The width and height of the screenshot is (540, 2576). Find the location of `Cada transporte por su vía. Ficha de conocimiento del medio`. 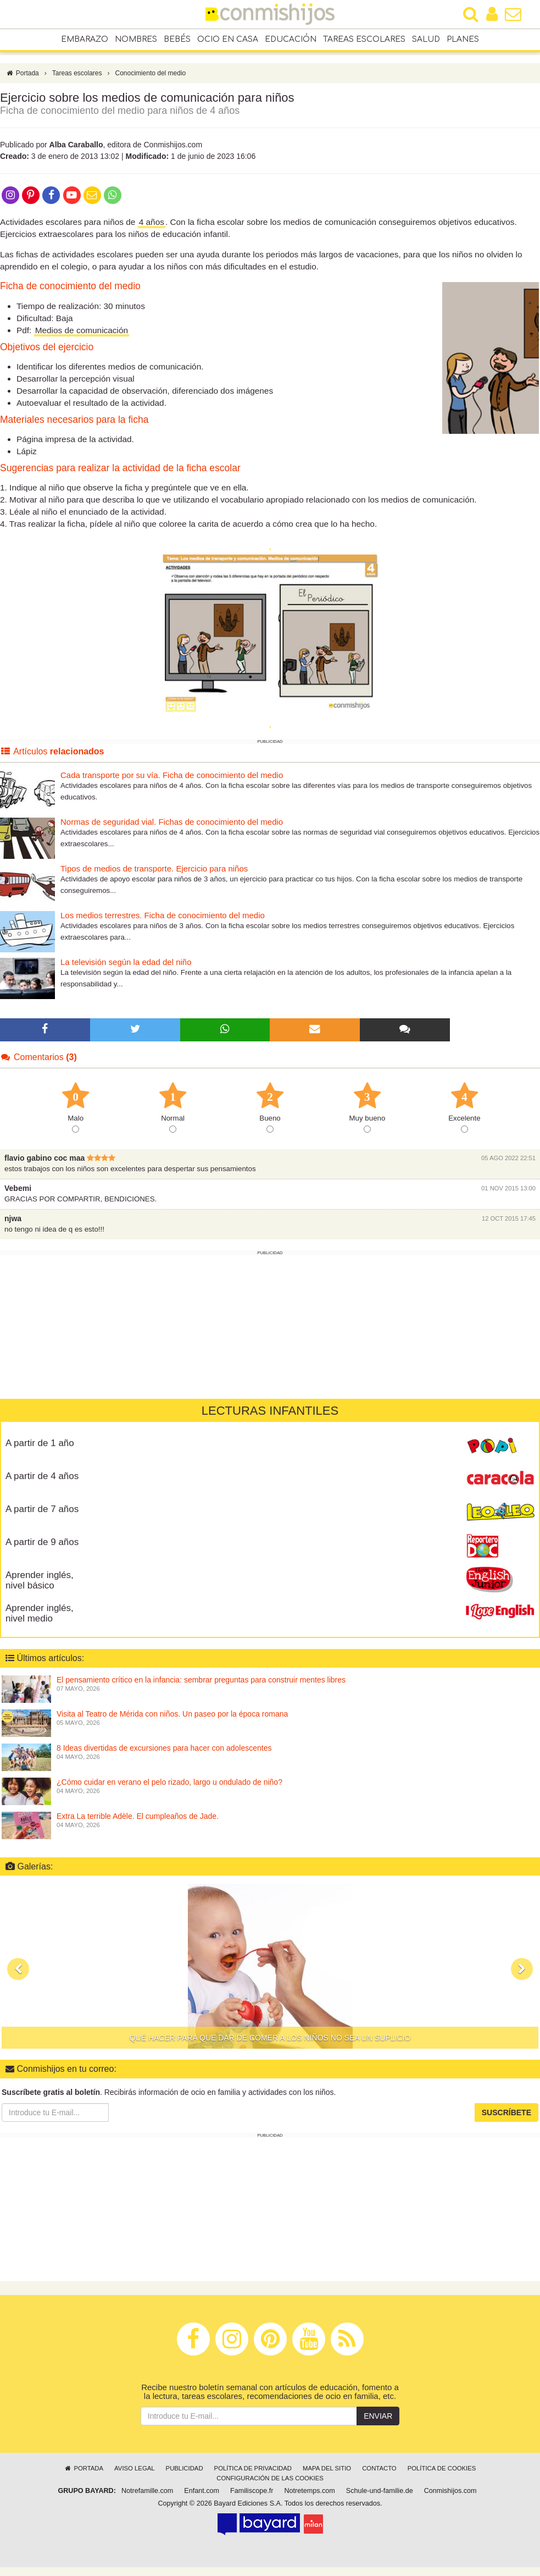

Cada transporte por su vía. Ficha de conocimiento del medio is located at coordinates (171, 775).